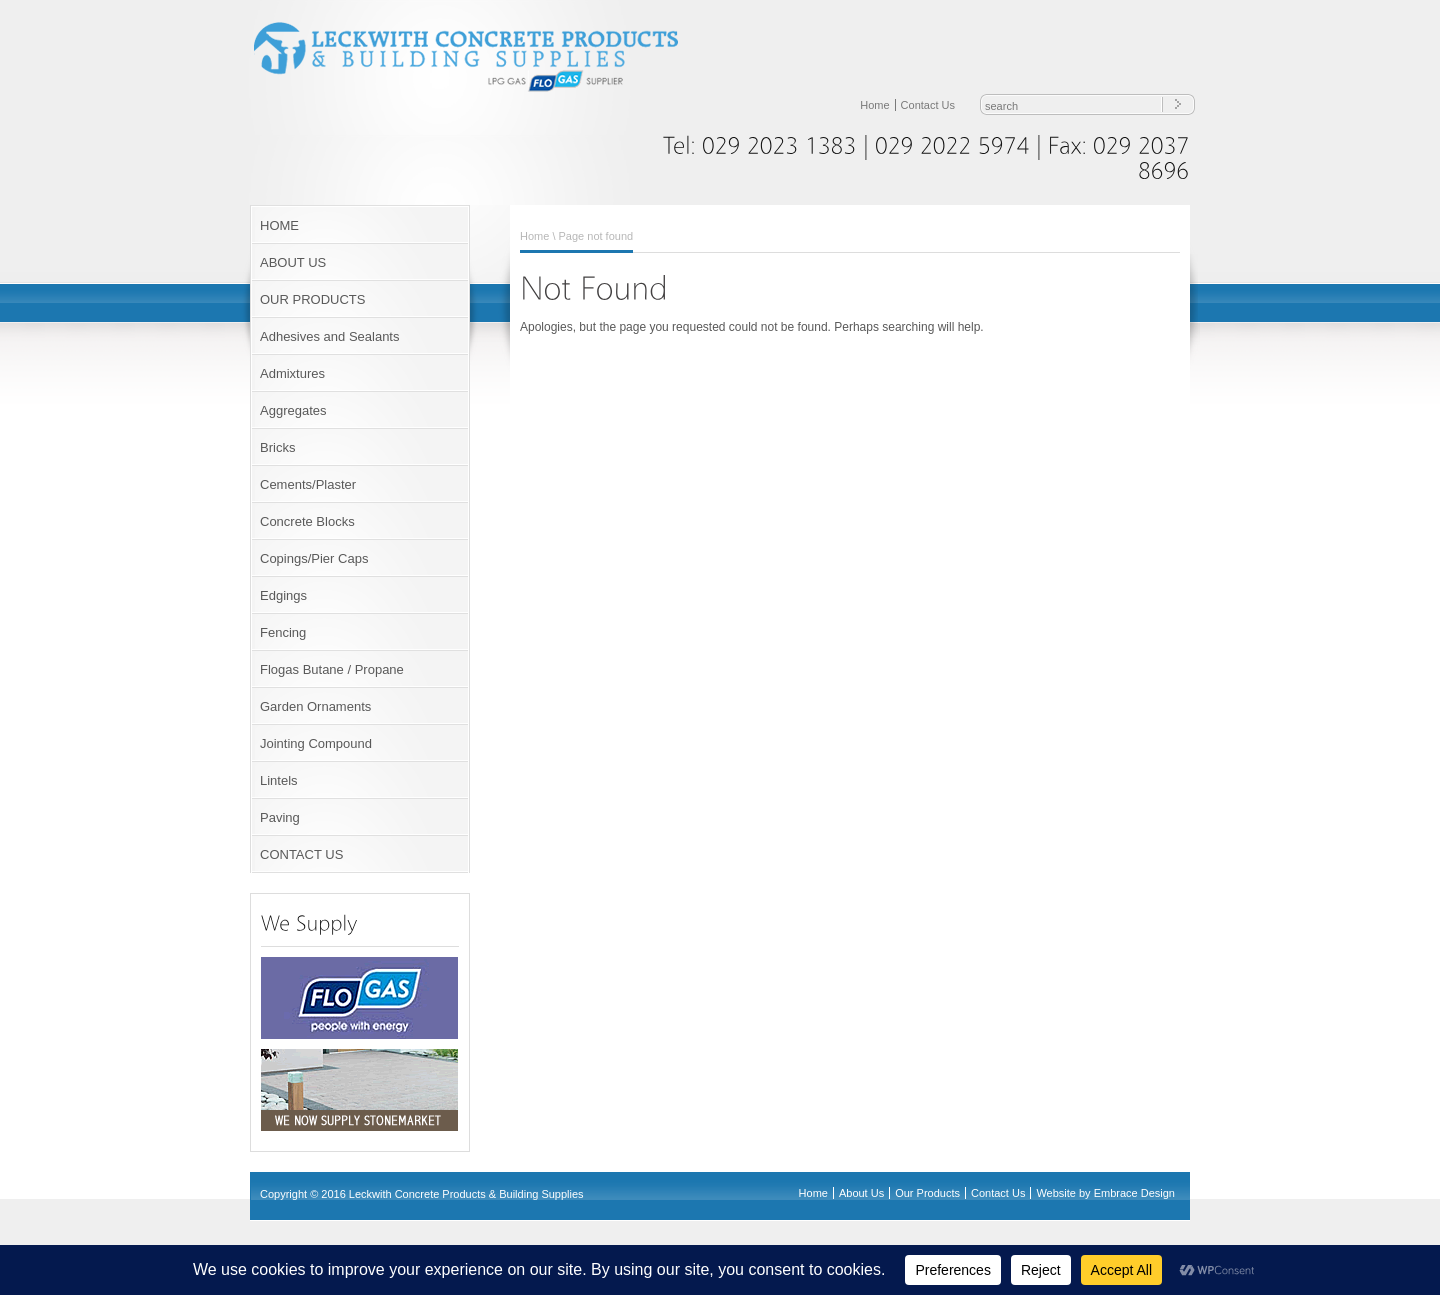  What do you see at coordinates (312, 299) in the screenshot?
I see `OUR PRODUCTS` at bounding box center [312, 299].